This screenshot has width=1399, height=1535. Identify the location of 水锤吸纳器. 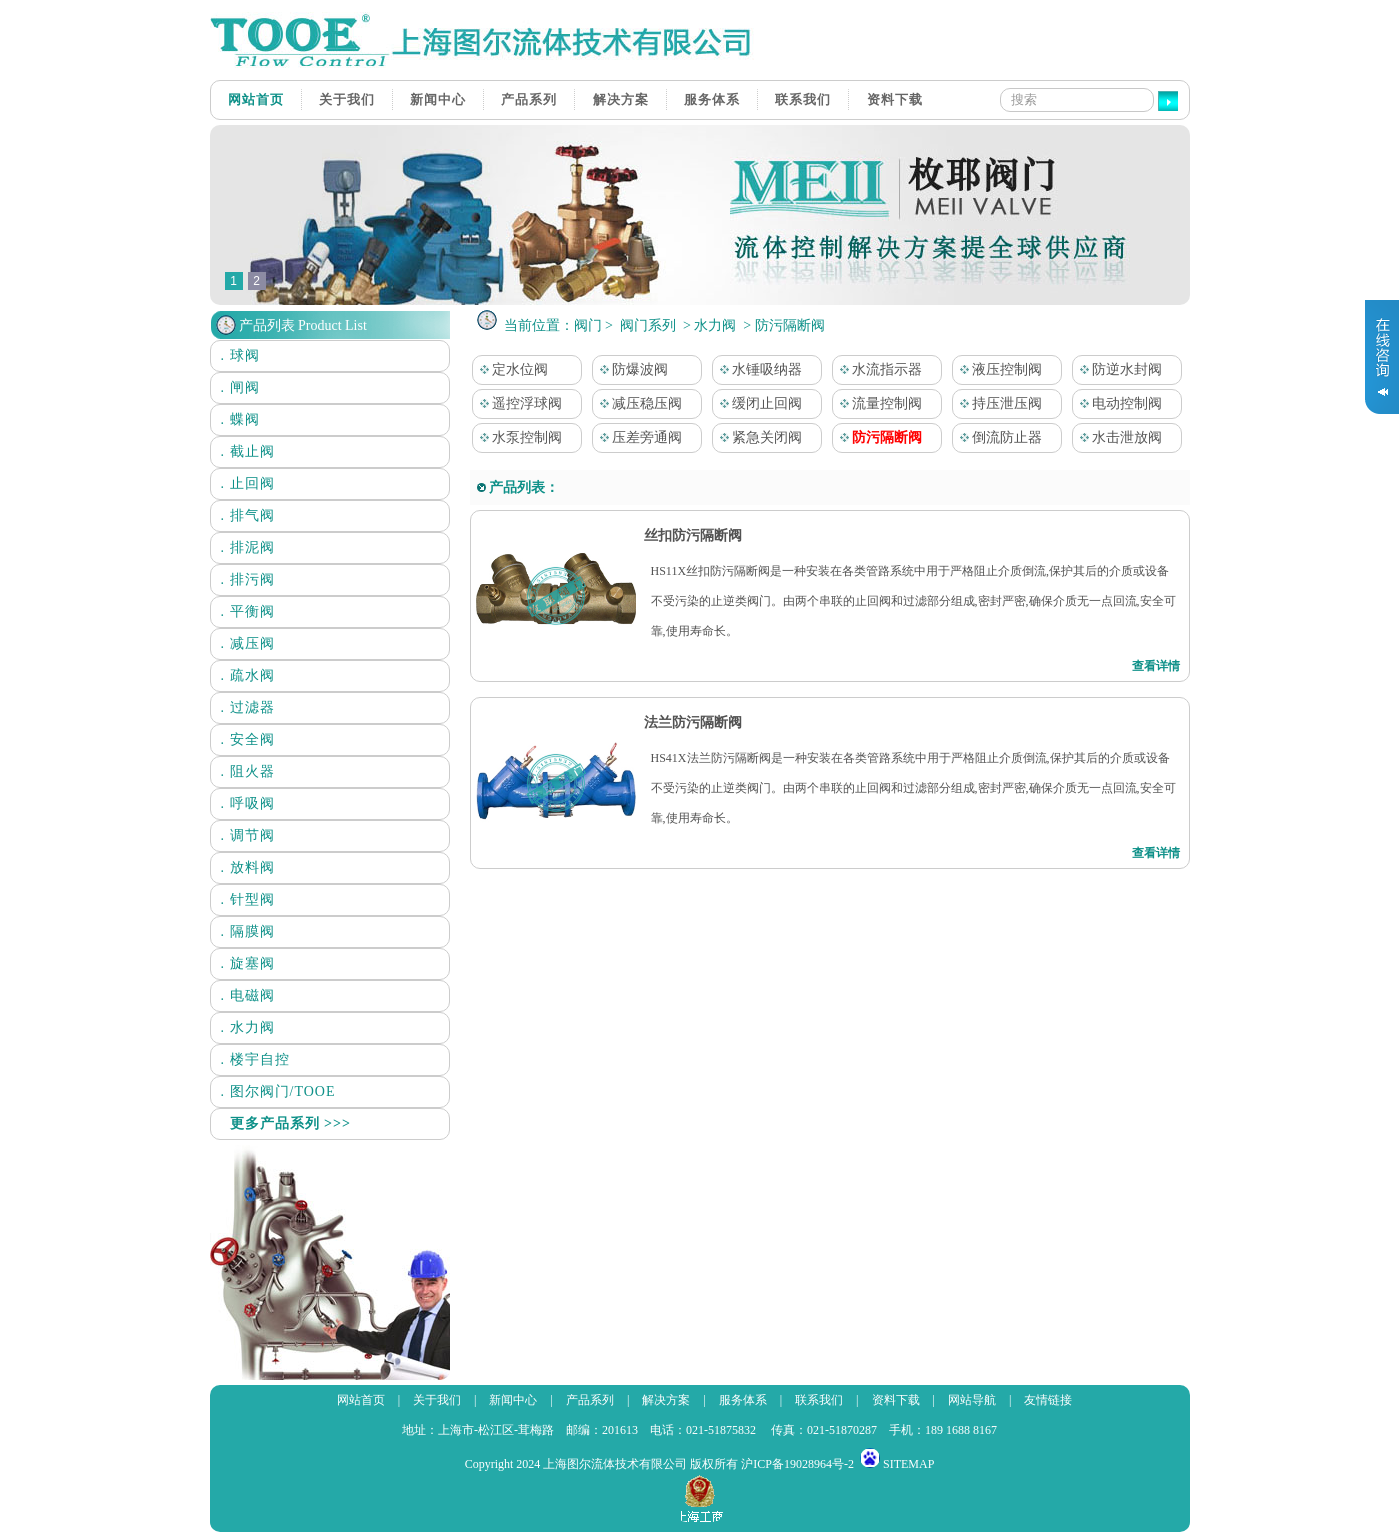
(758, 369).